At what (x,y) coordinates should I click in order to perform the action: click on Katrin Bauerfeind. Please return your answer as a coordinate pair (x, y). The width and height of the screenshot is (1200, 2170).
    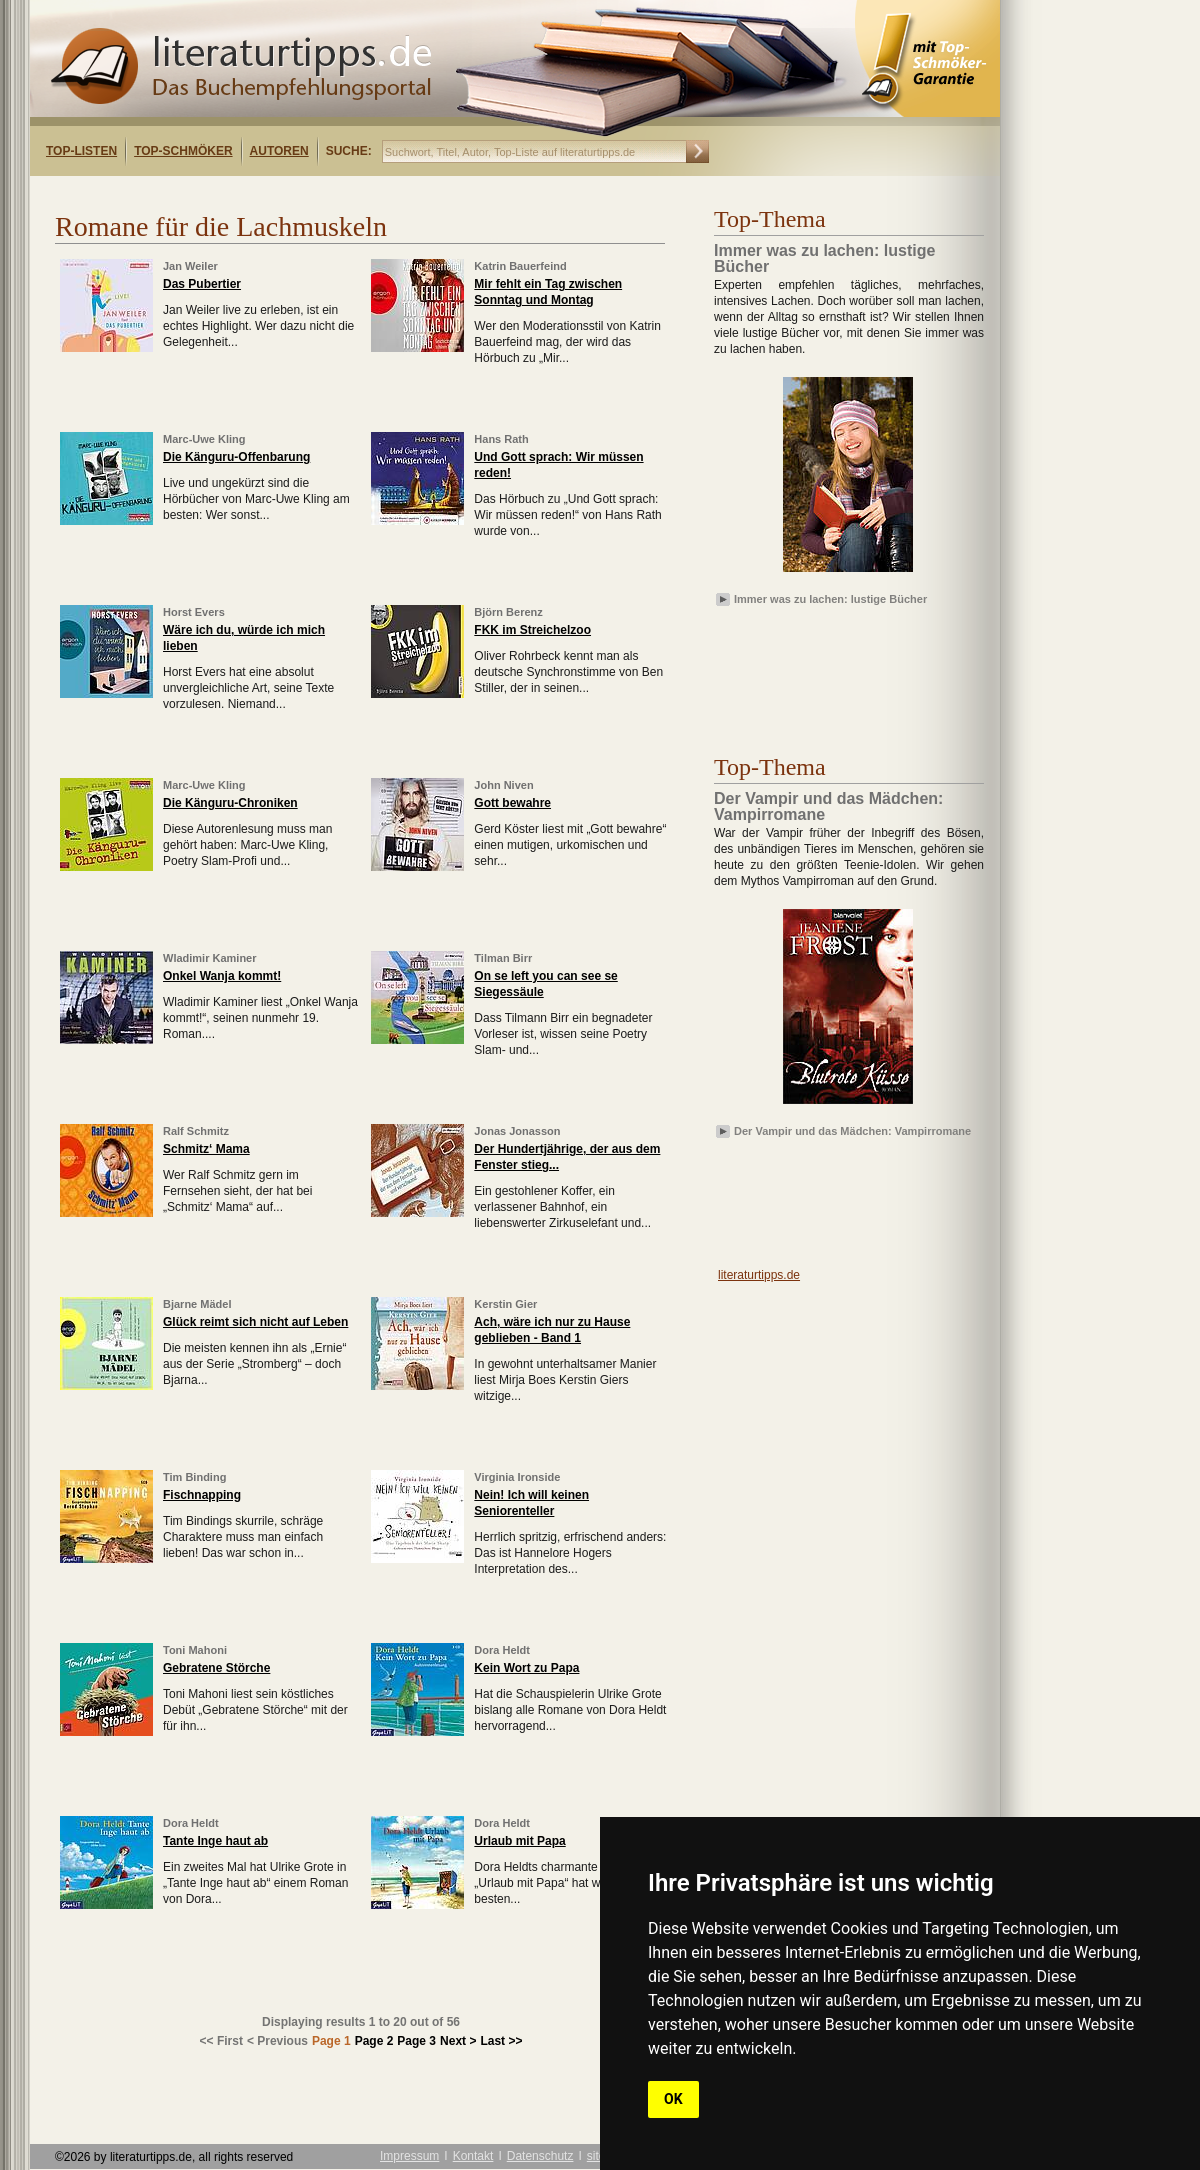
    Looking at the image, I should click on (520, 266).